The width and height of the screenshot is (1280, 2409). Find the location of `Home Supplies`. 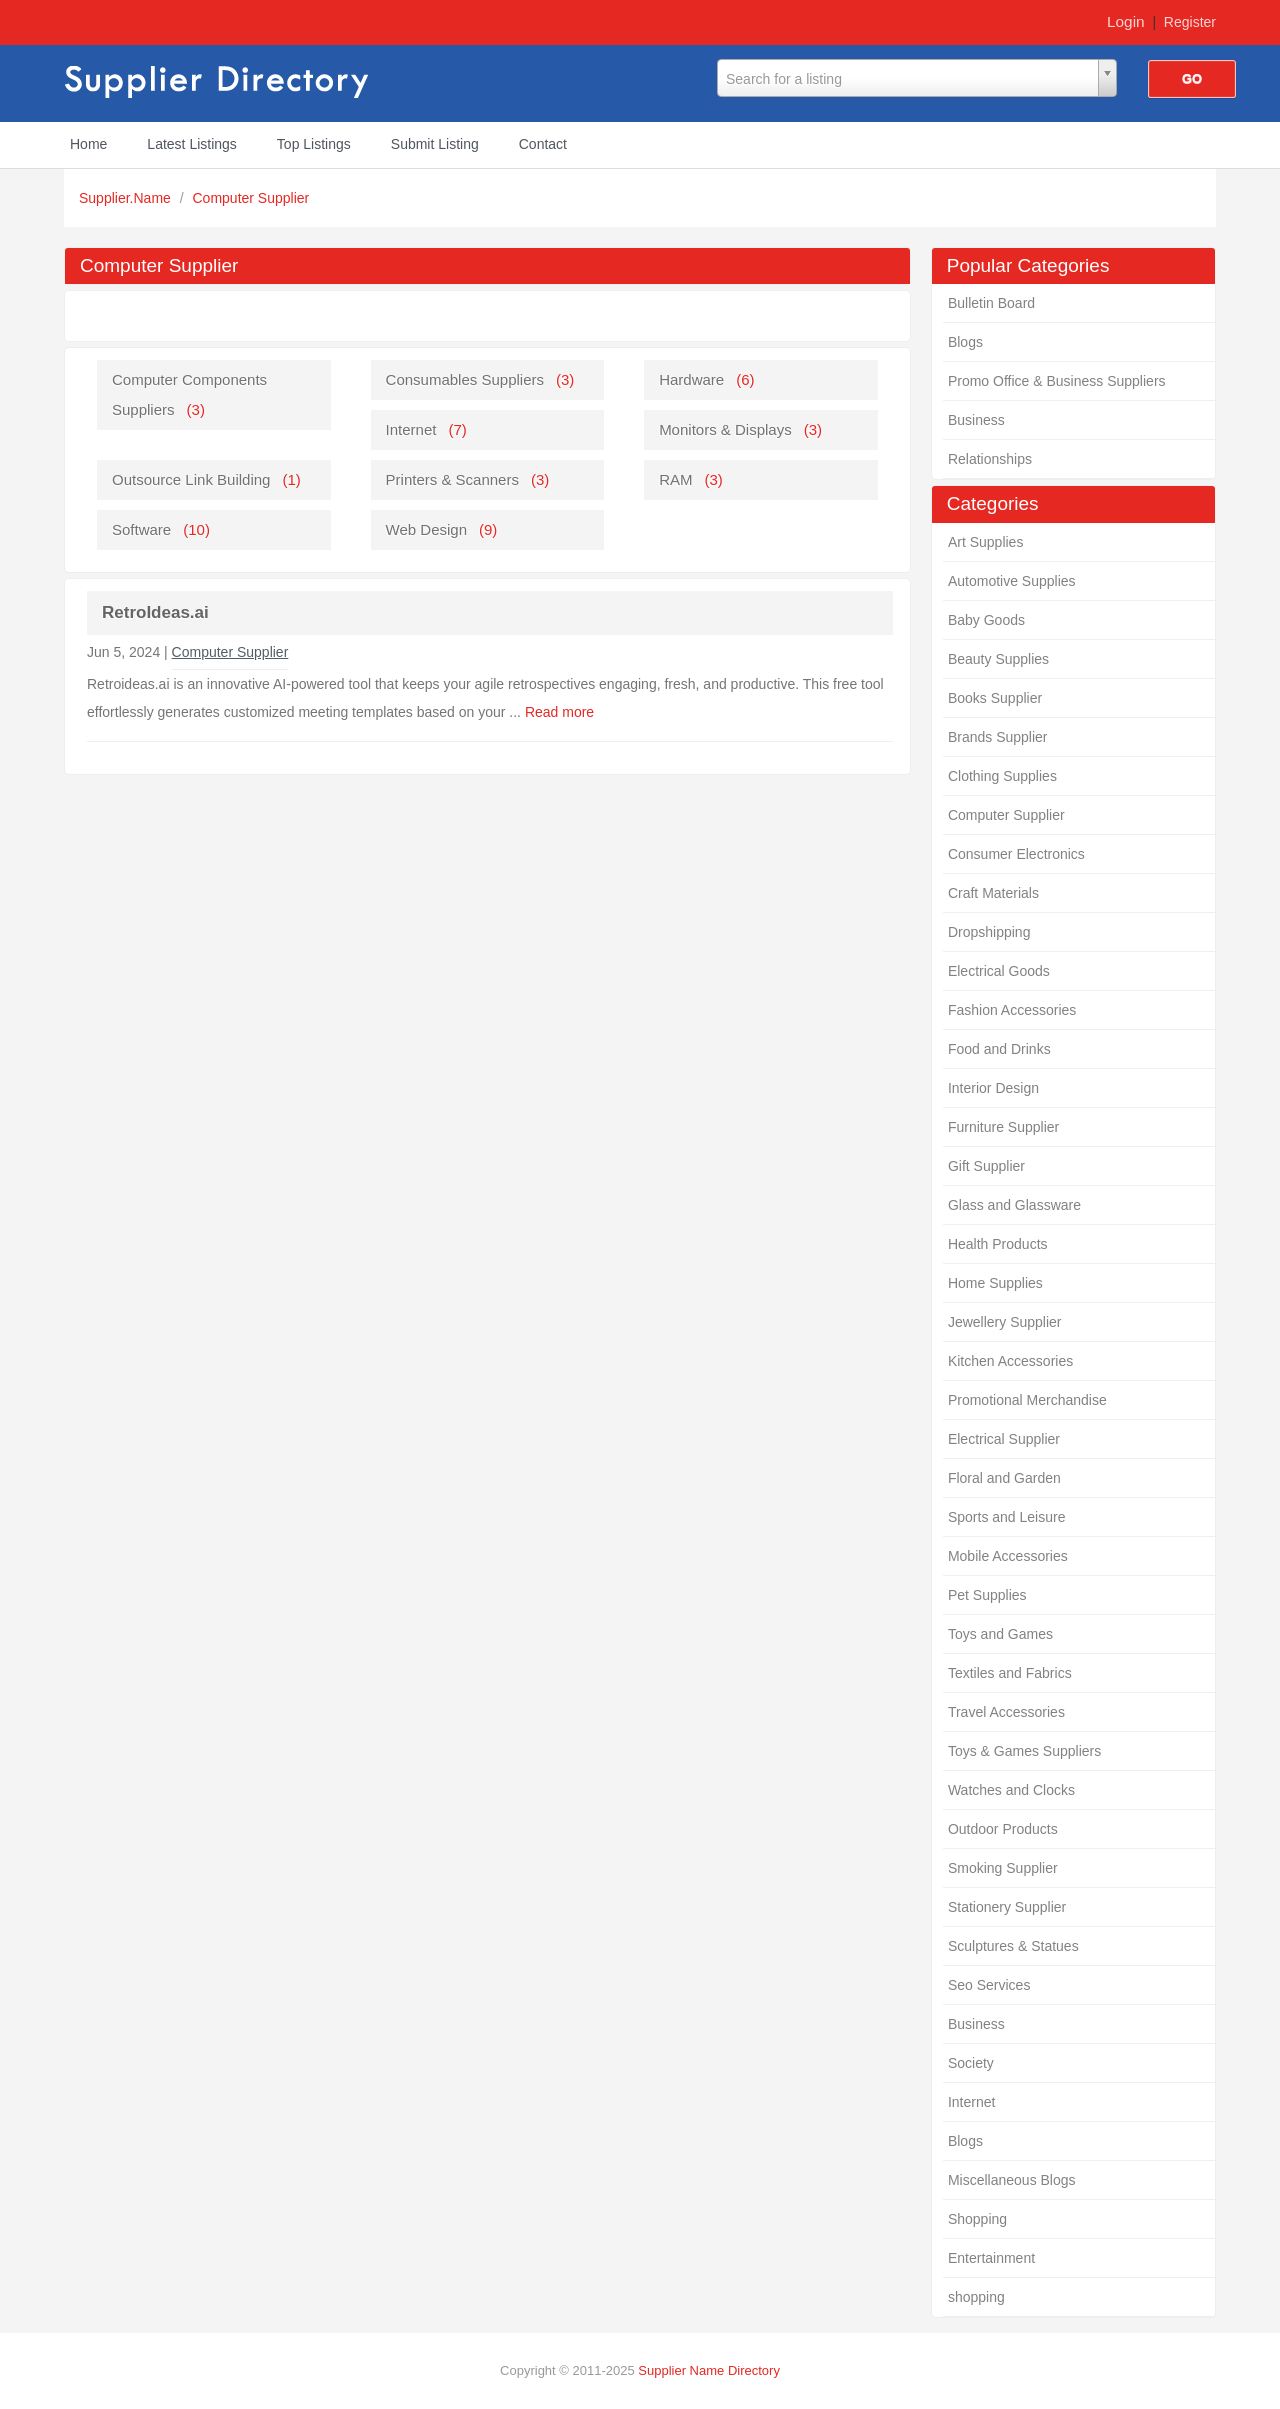

Home Supplies is located at coordinates (995, 1283).